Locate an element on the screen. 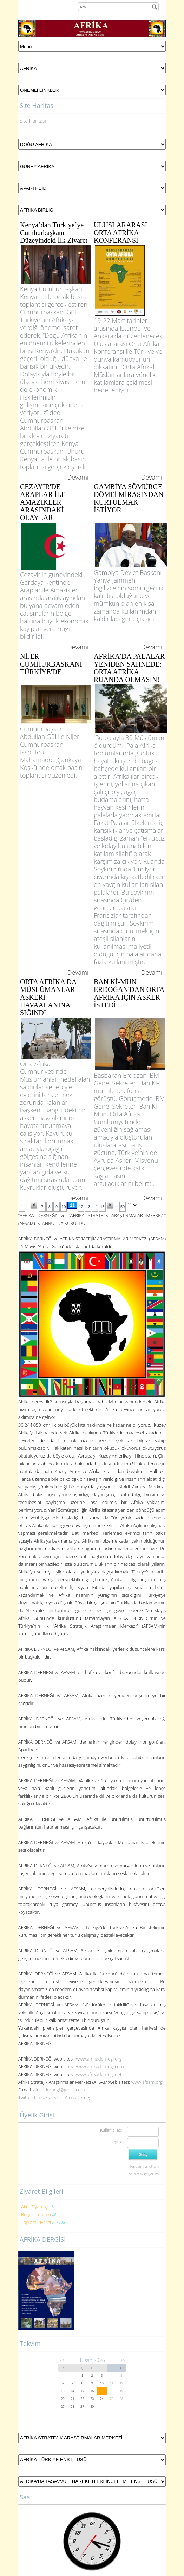 This screenshot has width=184, height=2576. 14 is located at coordinates (95, 1207).